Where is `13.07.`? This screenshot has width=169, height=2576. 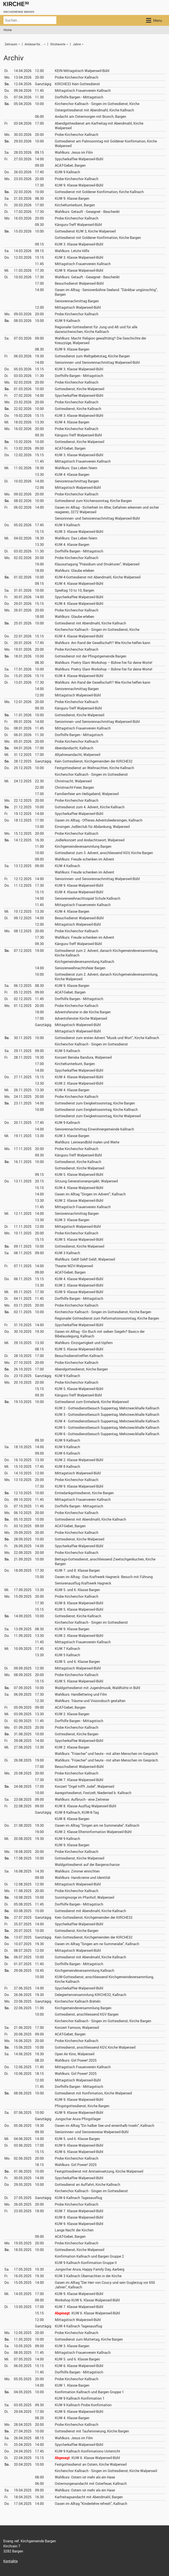 13.07. is located at coordinates (22, 1937).